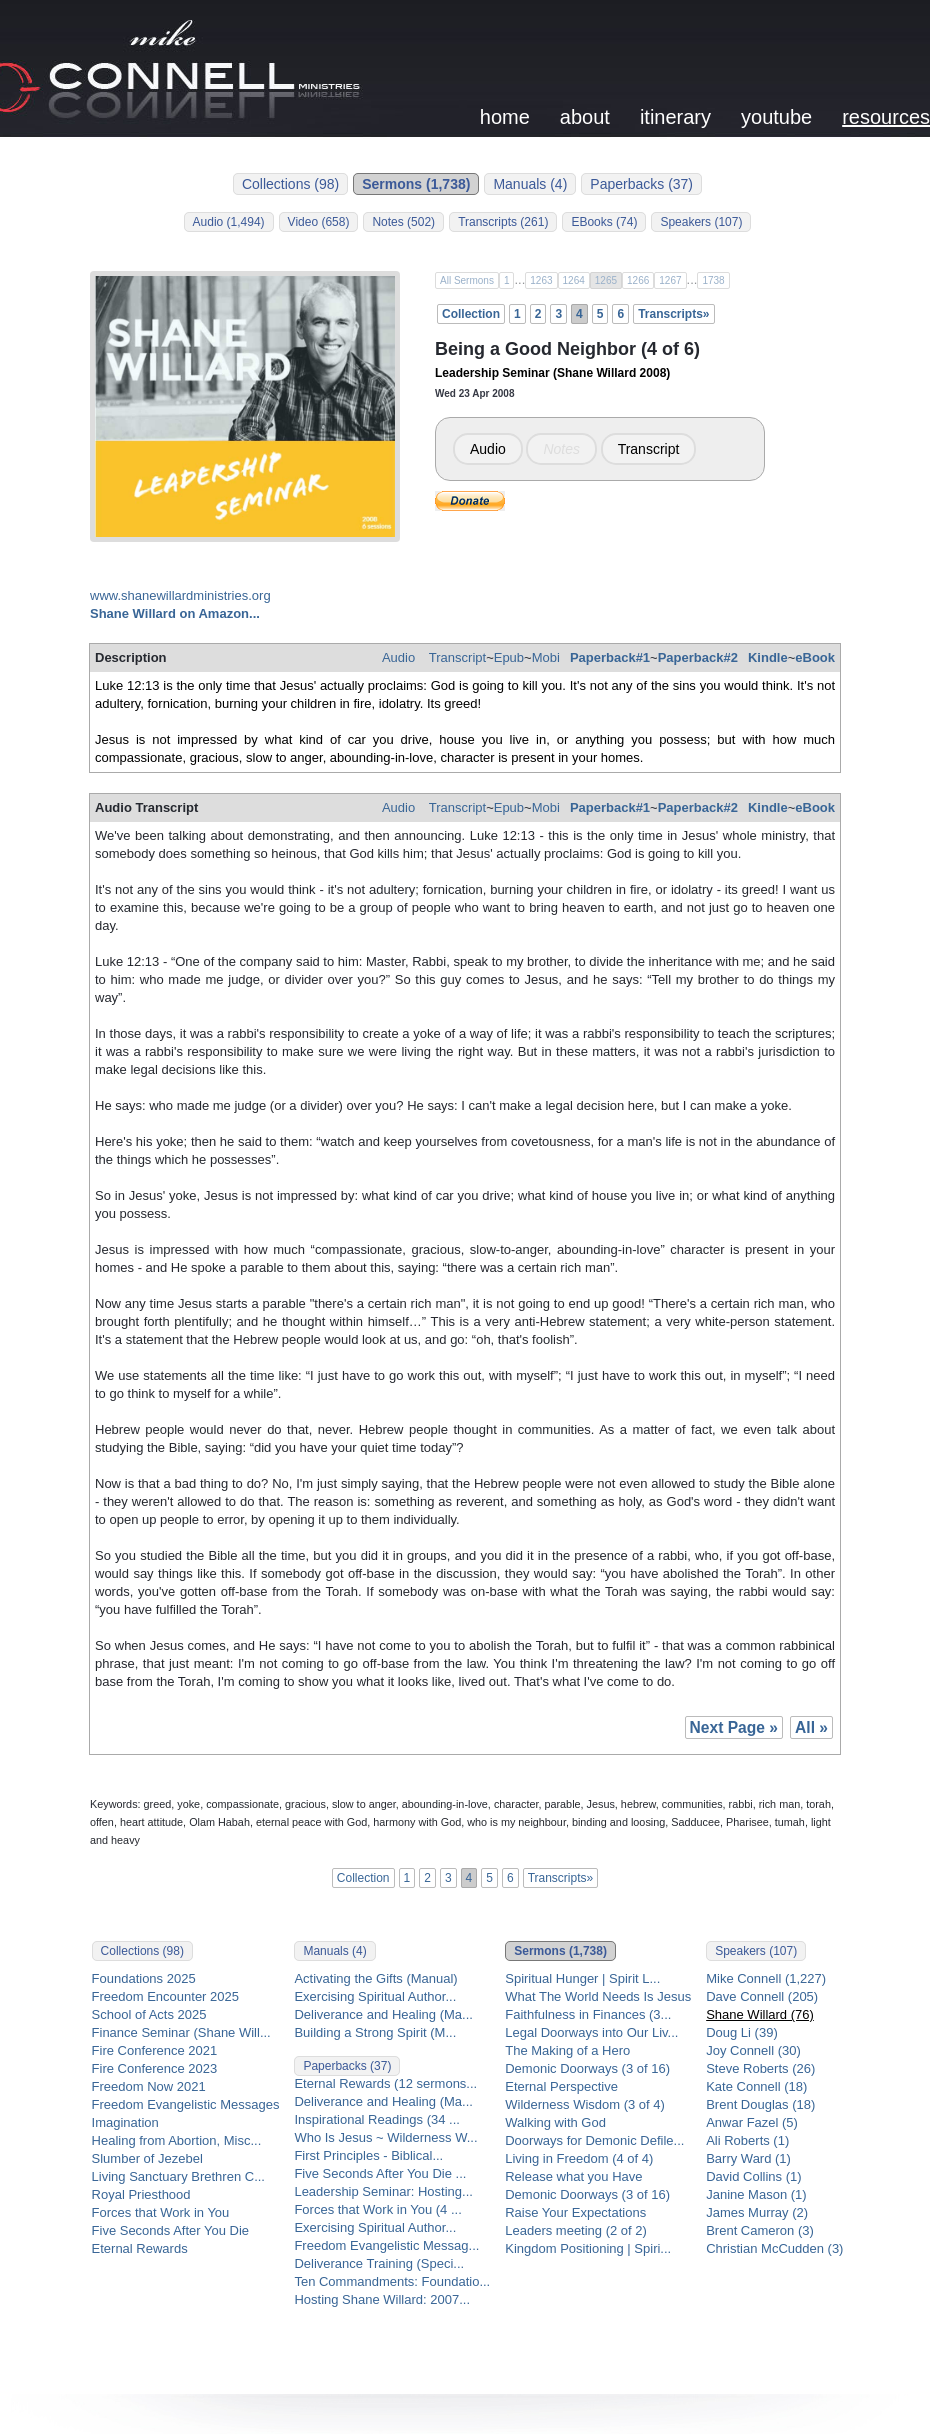 This screenshot has width=930, height=2434. I want to click on Eternal Perspective, so click(561, 2086).